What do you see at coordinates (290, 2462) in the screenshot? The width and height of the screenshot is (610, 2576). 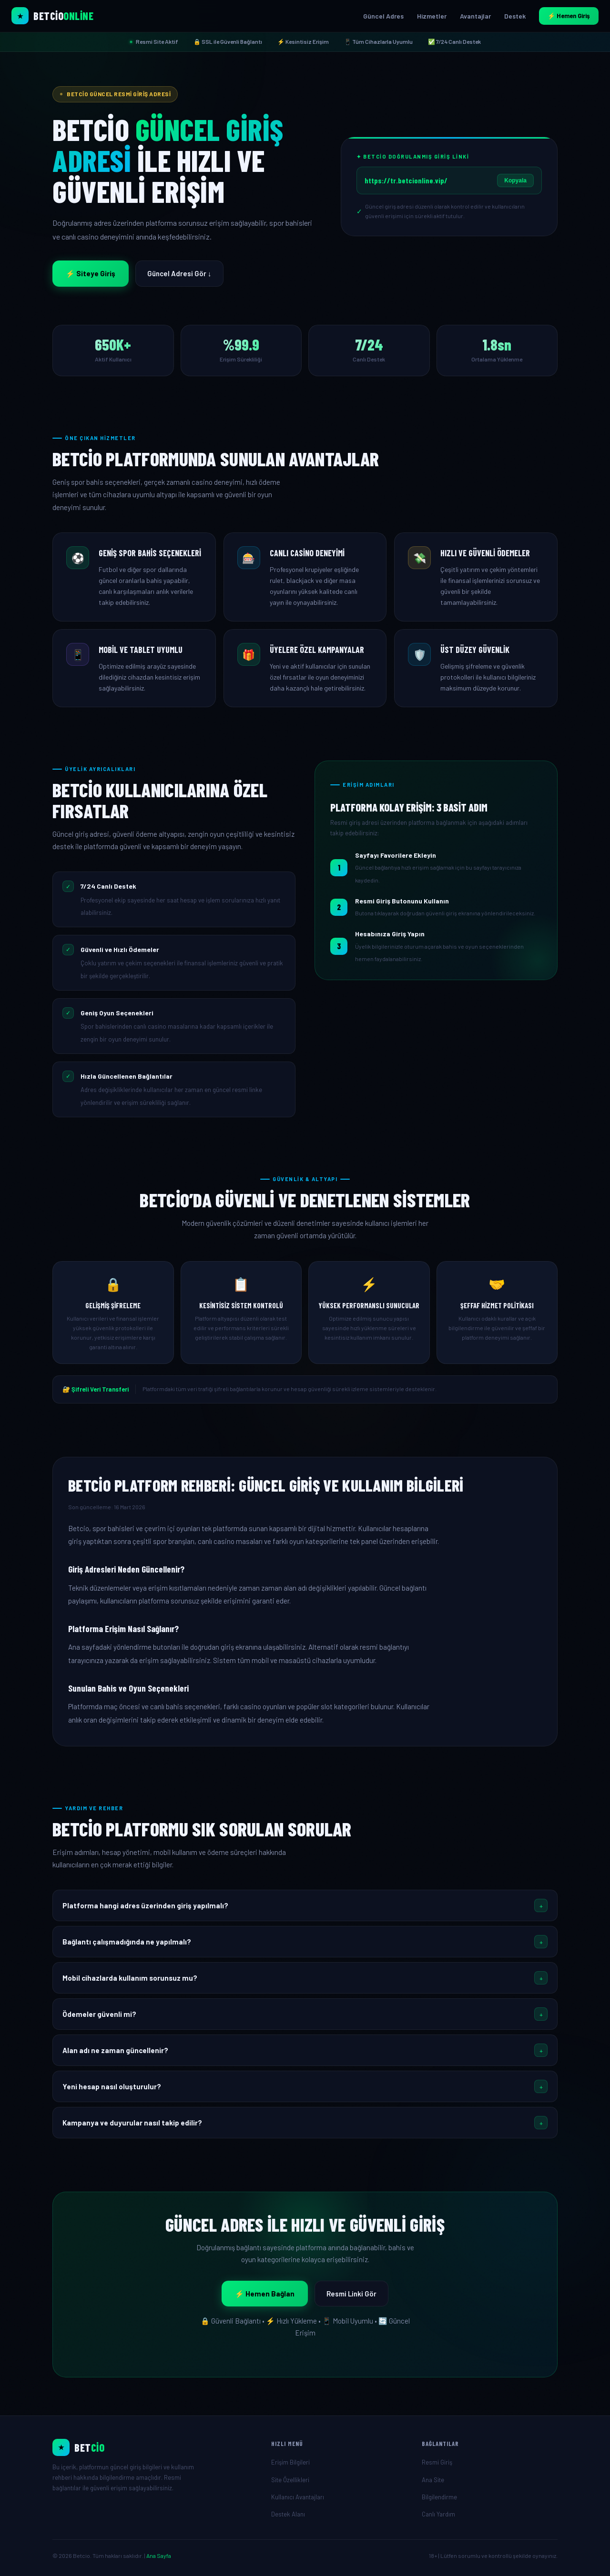 I see `Erişim Bilgileri` at bounding box center [290, 2462].